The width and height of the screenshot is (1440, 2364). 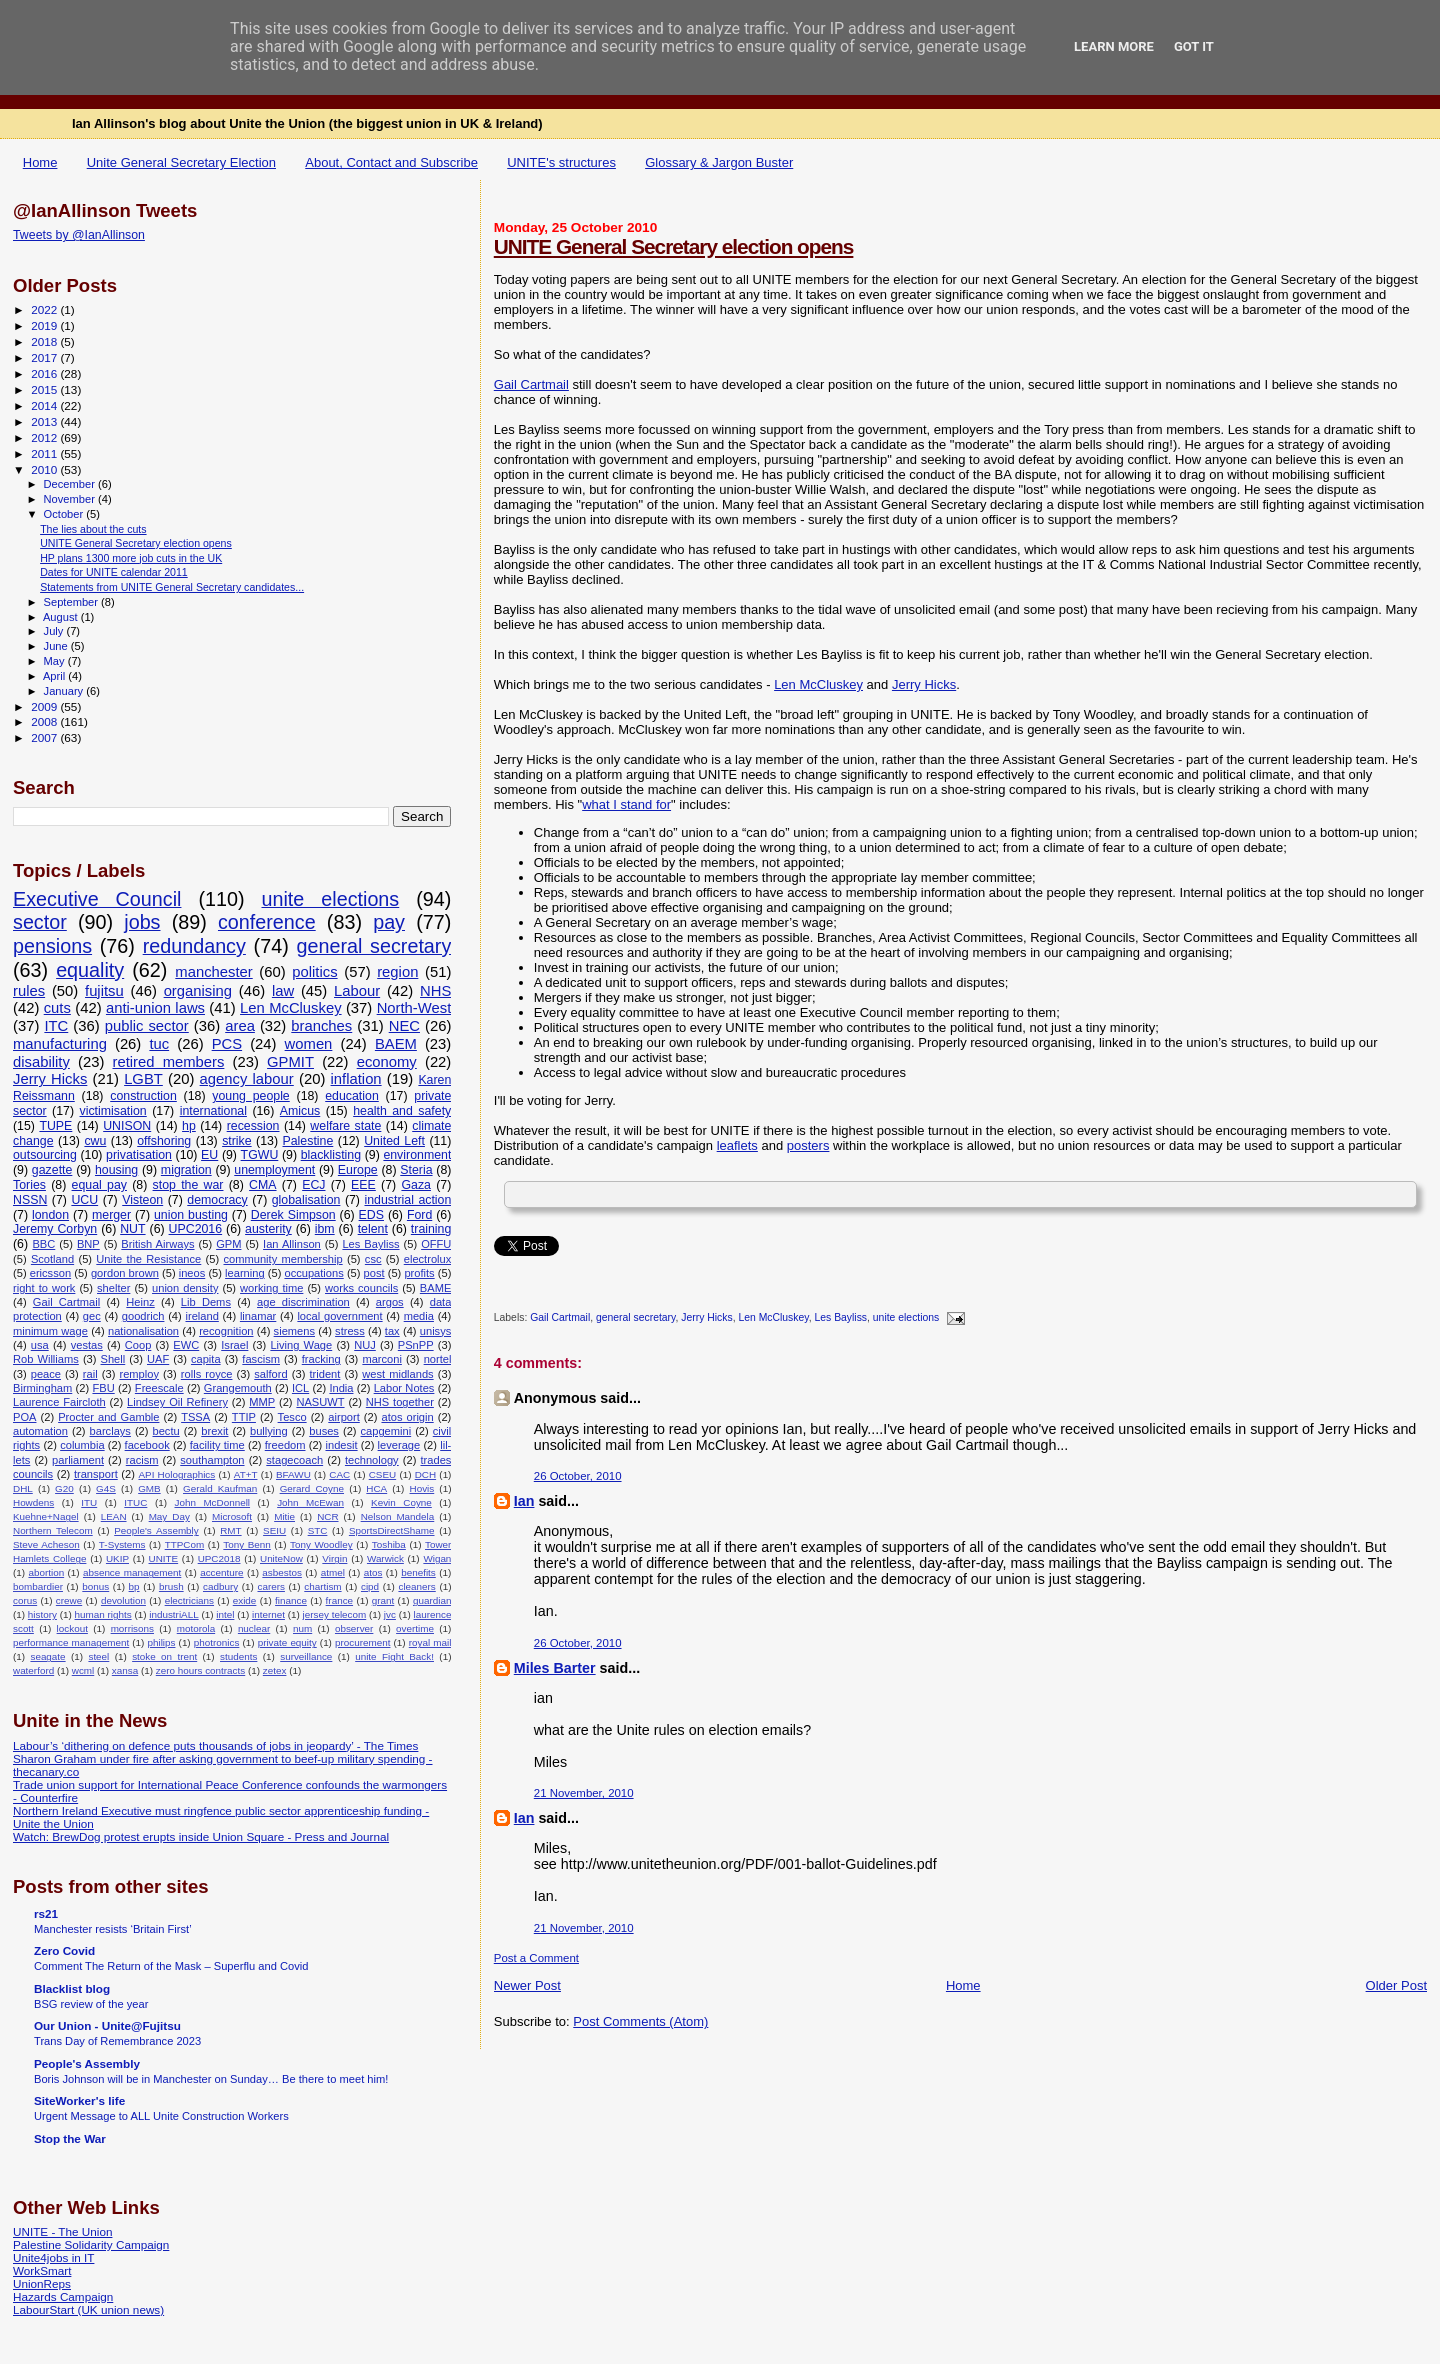 I want to click on unite elections, so click(x=906, y=1318).